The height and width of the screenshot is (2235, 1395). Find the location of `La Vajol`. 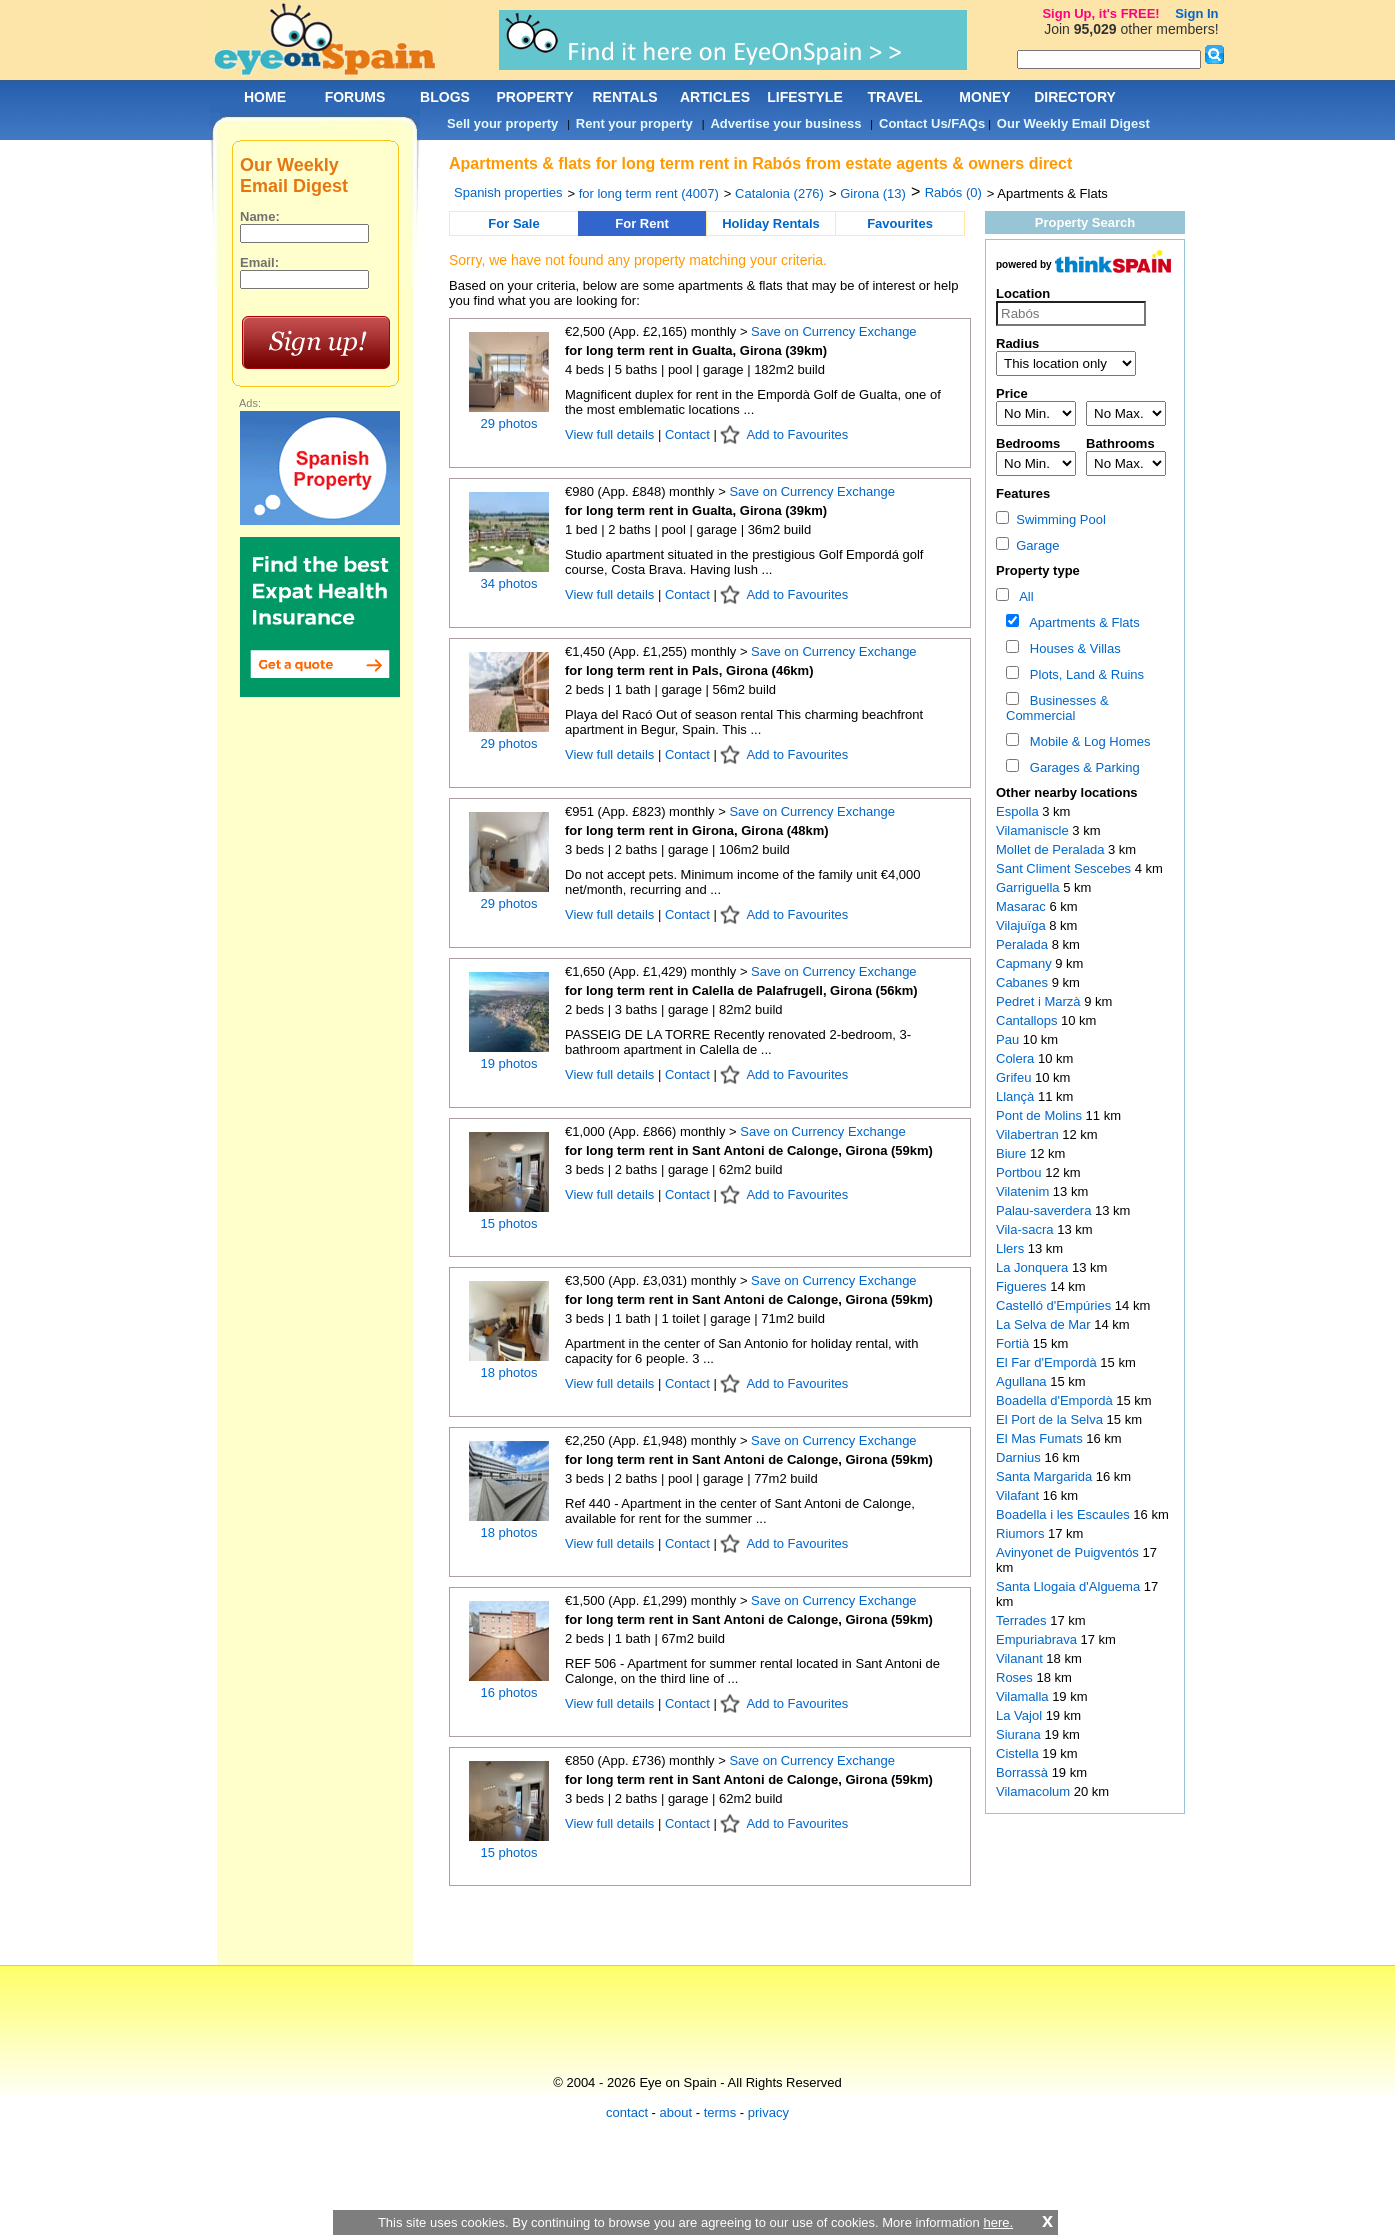

La Vajol is located at coordinates (1021, 1715).